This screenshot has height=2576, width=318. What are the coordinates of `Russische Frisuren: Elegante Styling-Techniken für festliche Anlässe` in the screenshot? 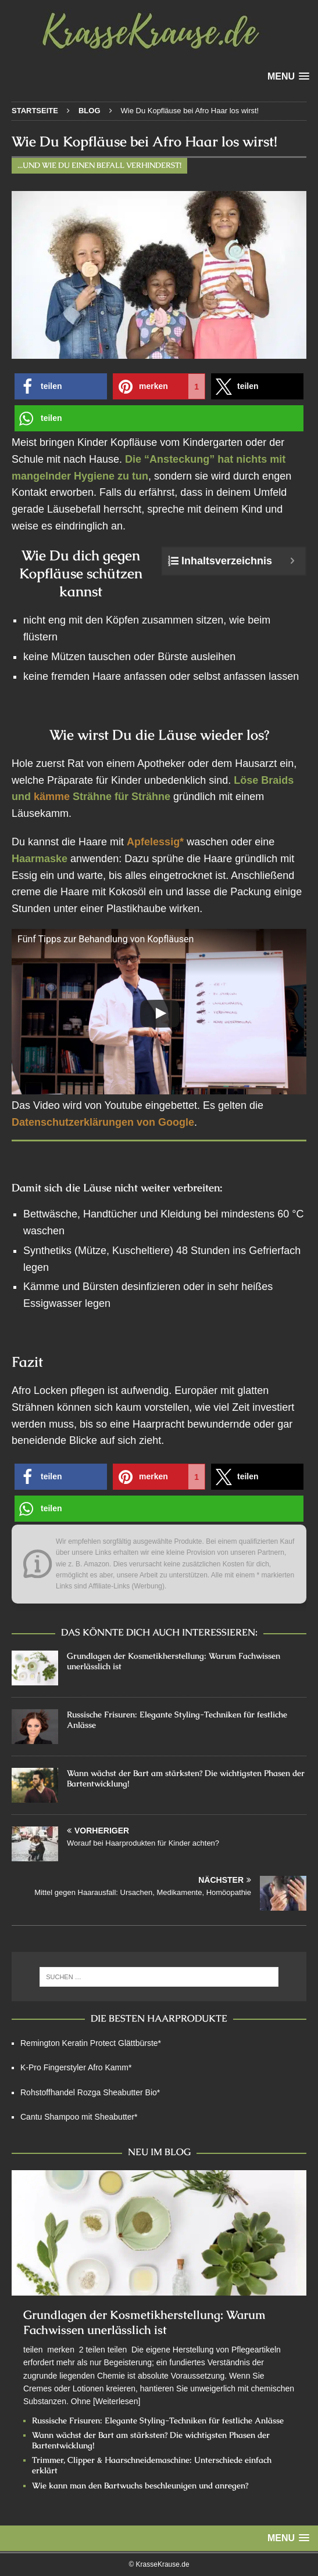 It's located at (158, 2420).